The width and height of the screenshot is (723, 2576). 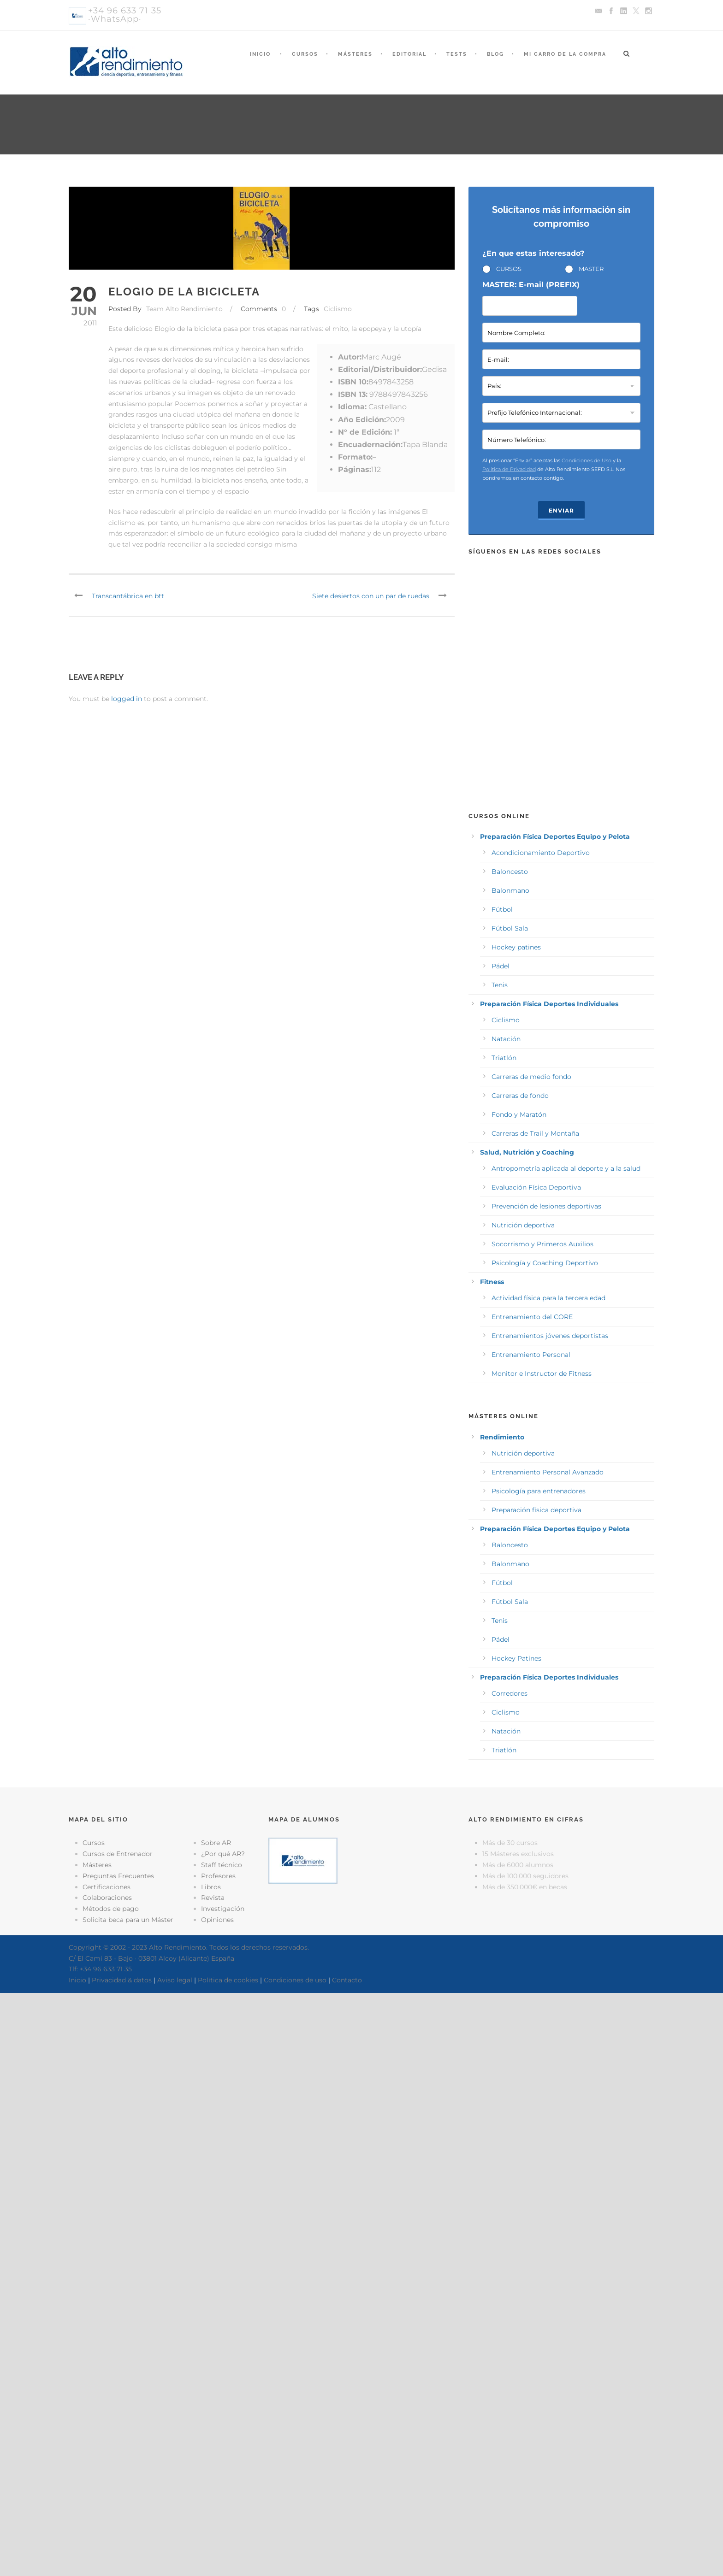 I want to click on Enviar, so click(x=561, y=510).